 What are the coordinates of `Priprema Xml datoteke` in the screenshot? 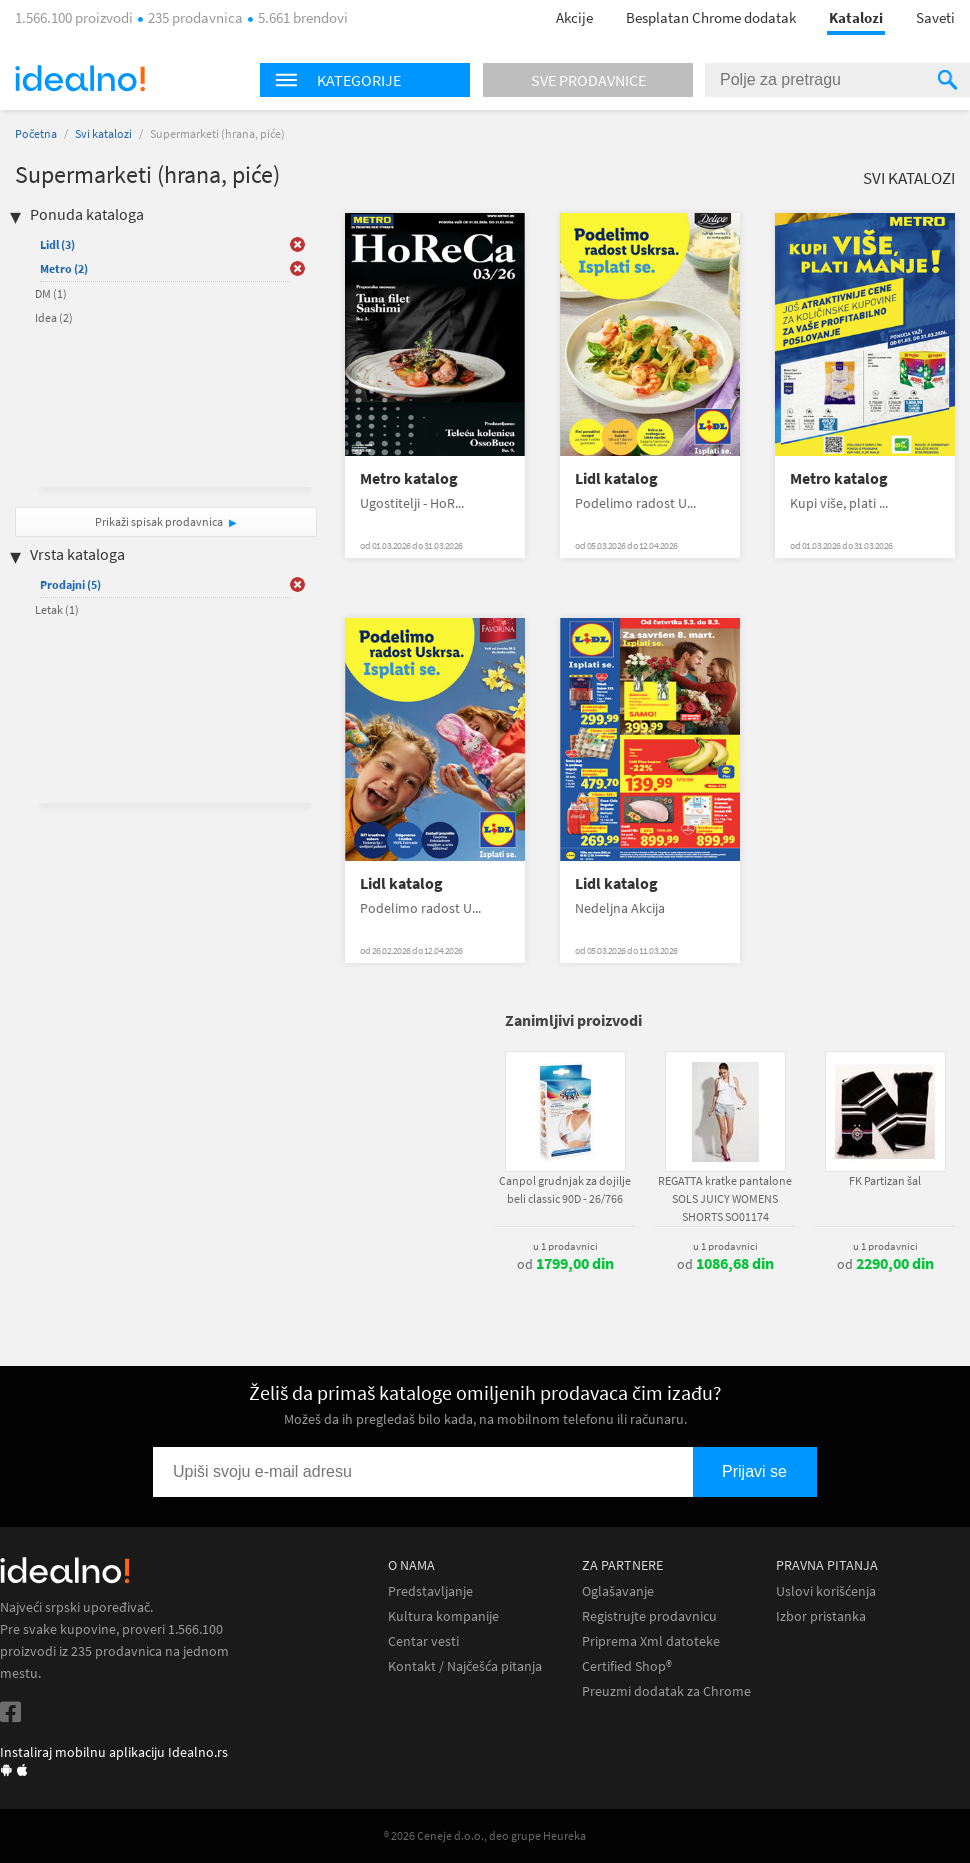 It's located at (651, 1641).